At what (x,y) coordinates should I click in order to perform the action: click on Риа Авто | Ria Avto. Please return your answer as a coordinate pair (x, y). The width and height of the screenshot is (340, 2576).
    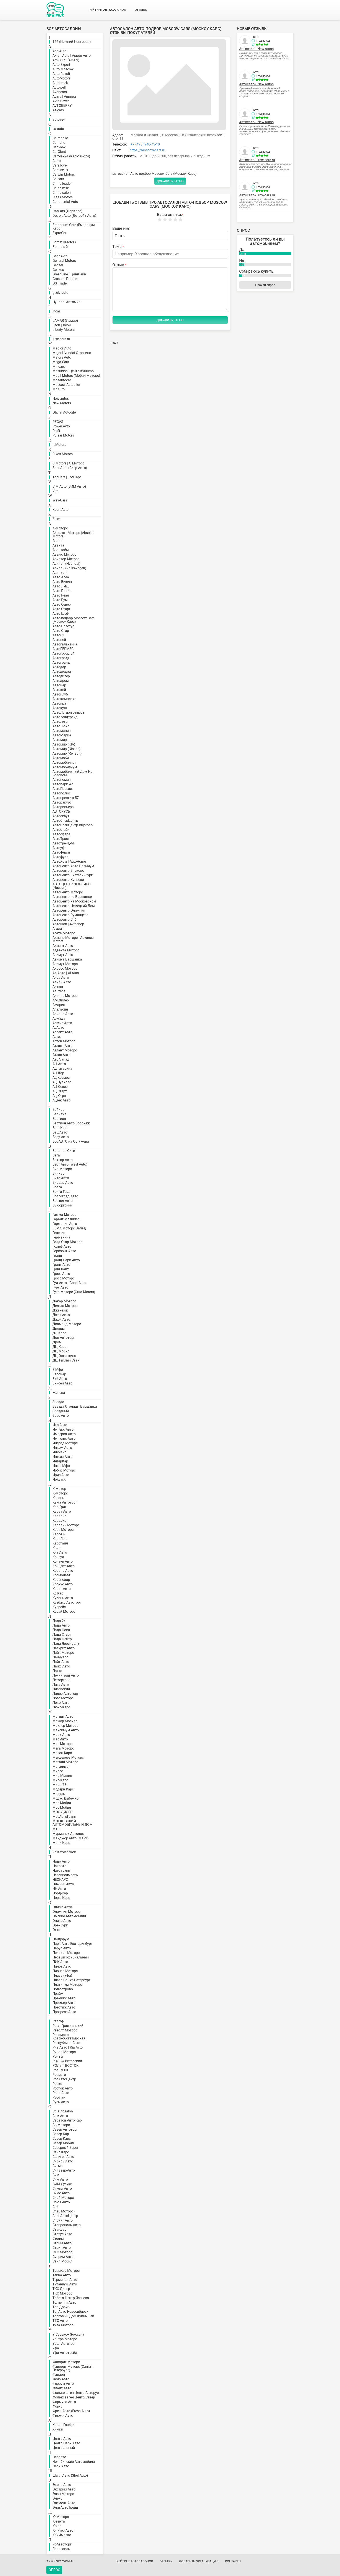
    Looking at the image, I should click on (67, 2047).